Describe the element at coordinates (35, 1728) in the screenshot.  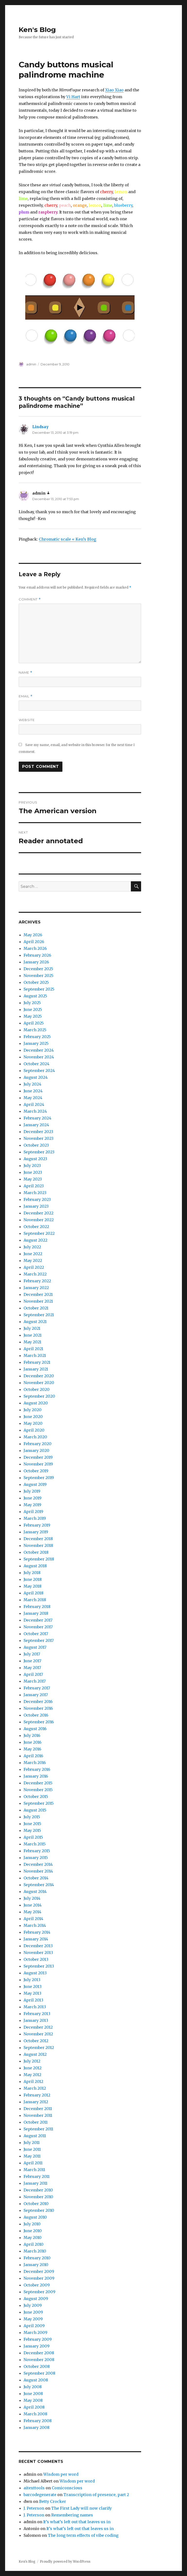
I see `August 2016` at that location.